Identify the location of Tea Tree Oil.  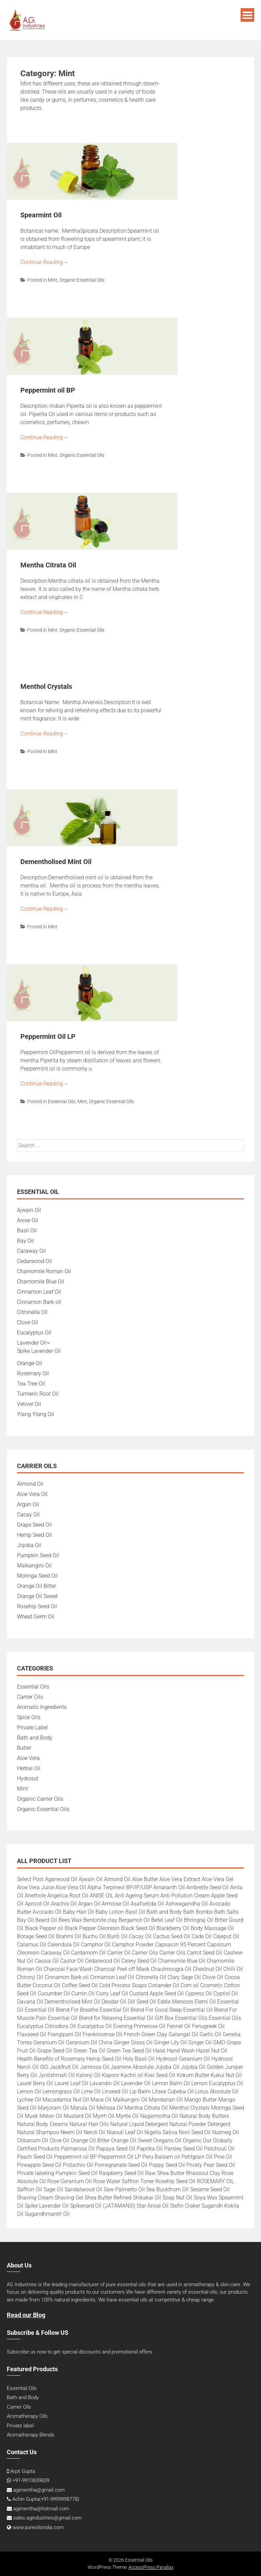
(31, 1383).